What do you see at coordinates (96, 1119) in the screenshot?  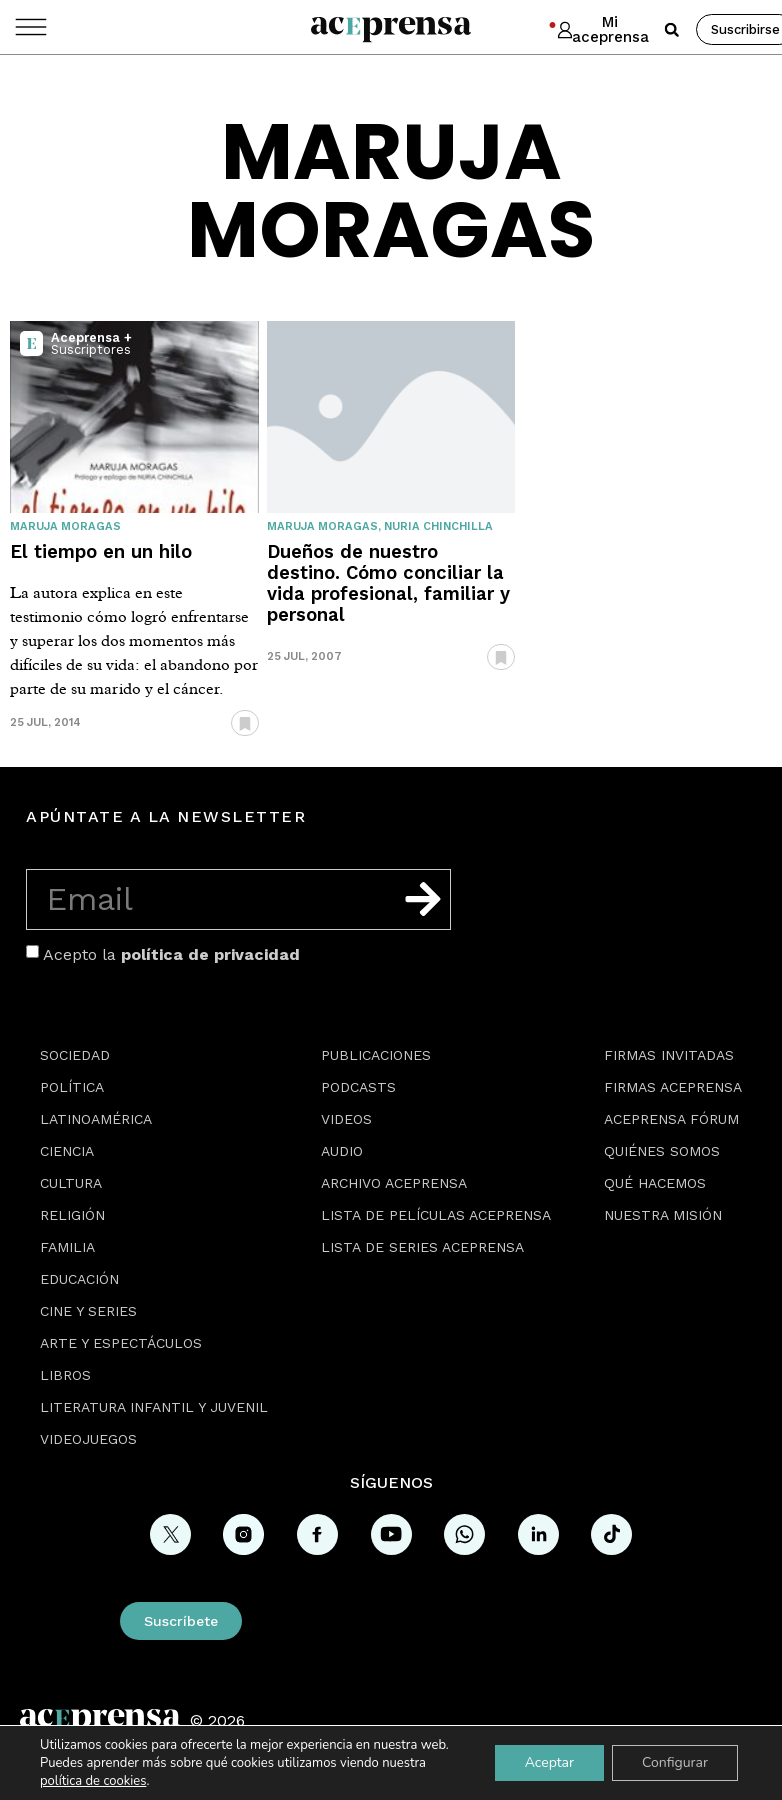 I see `Latinoamérica` at bounding box center [96, 1119].